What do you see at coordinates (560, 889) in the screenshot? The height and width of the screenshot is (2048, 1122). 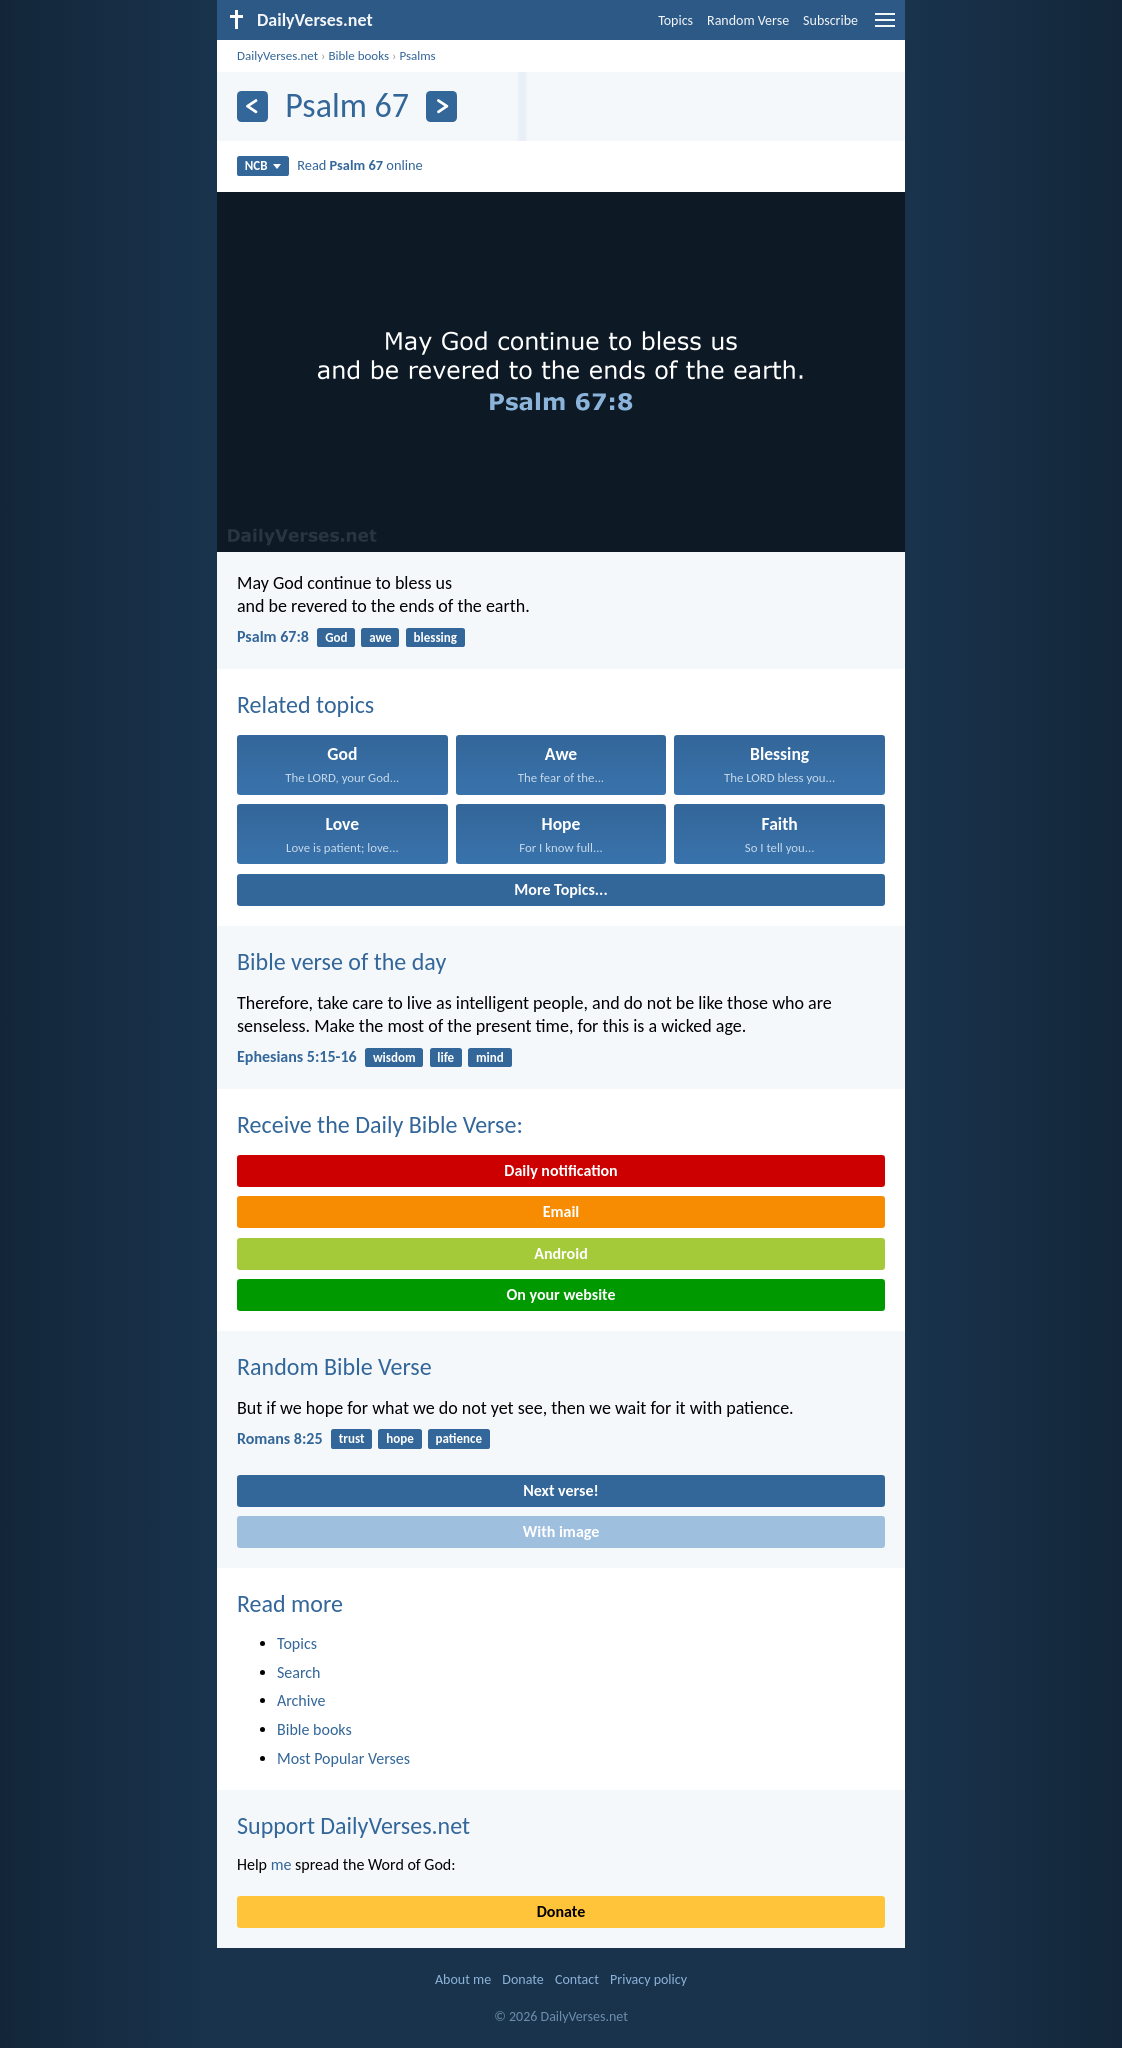 I see `More Topics...` at bounding box center [560, 889].